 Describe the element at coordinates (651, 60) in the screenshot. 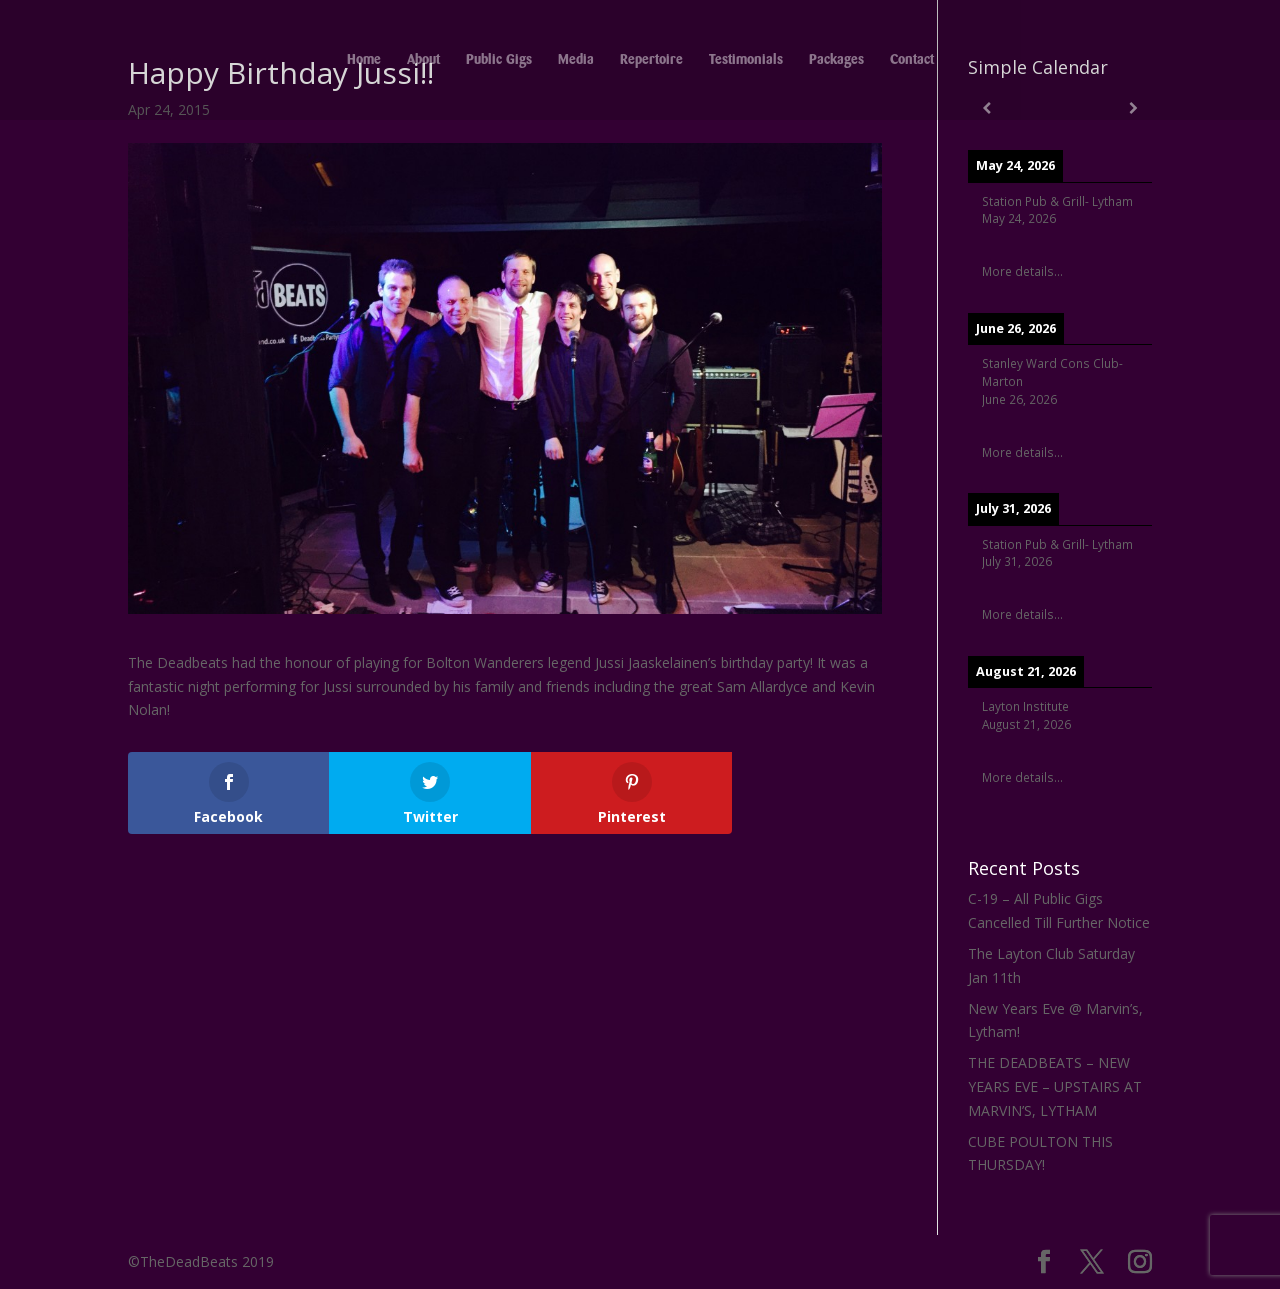

I see `Repertoire` at that location.